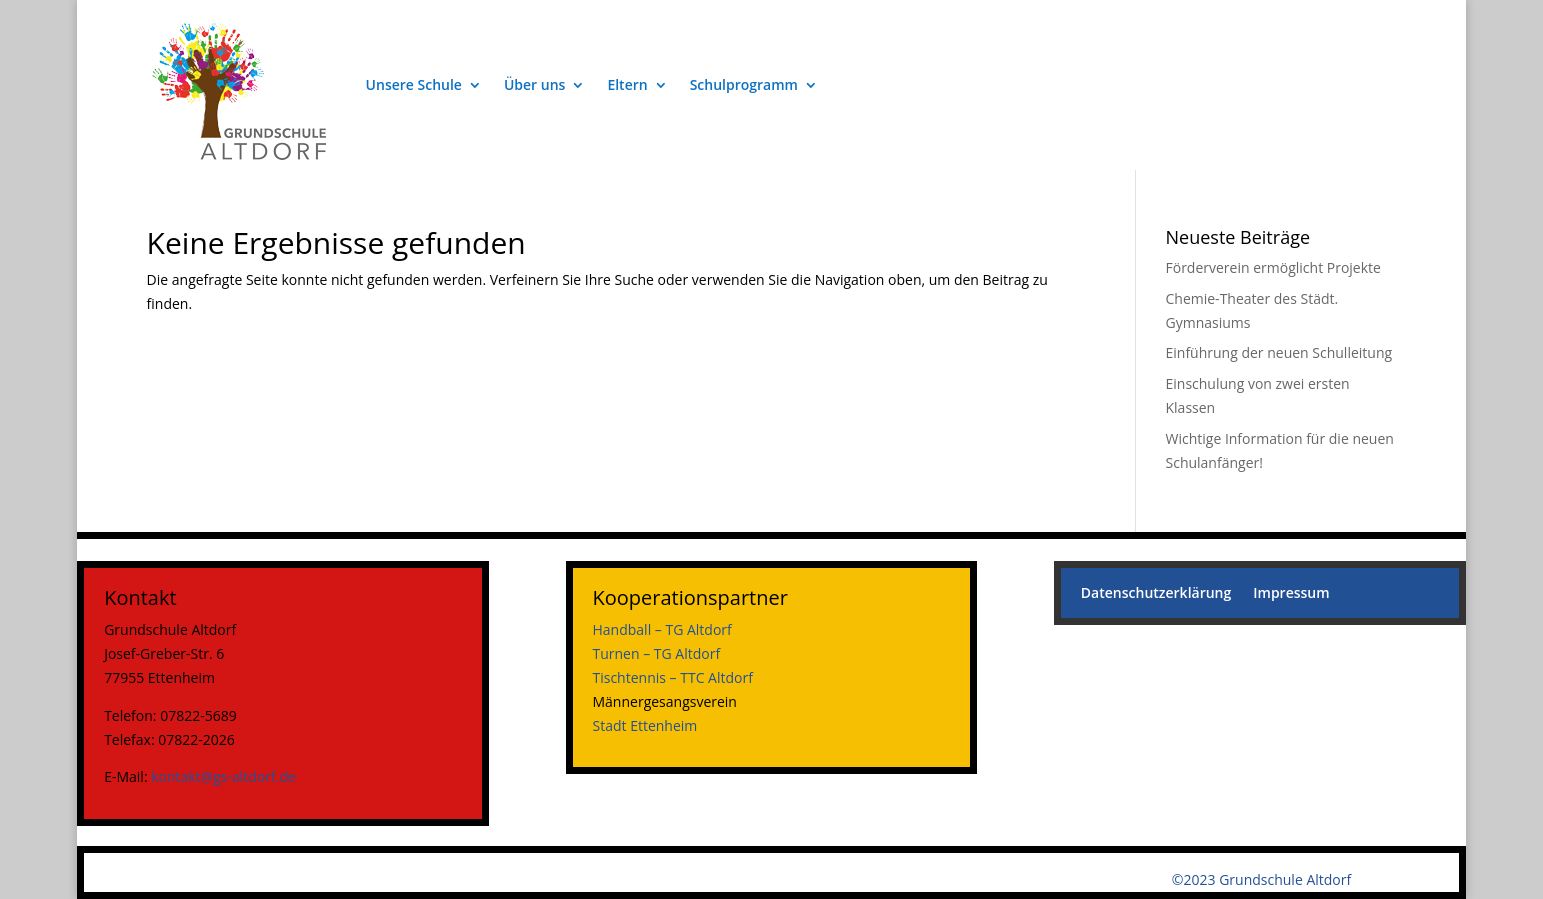  I want to click on Eltern, so click(627, 84).